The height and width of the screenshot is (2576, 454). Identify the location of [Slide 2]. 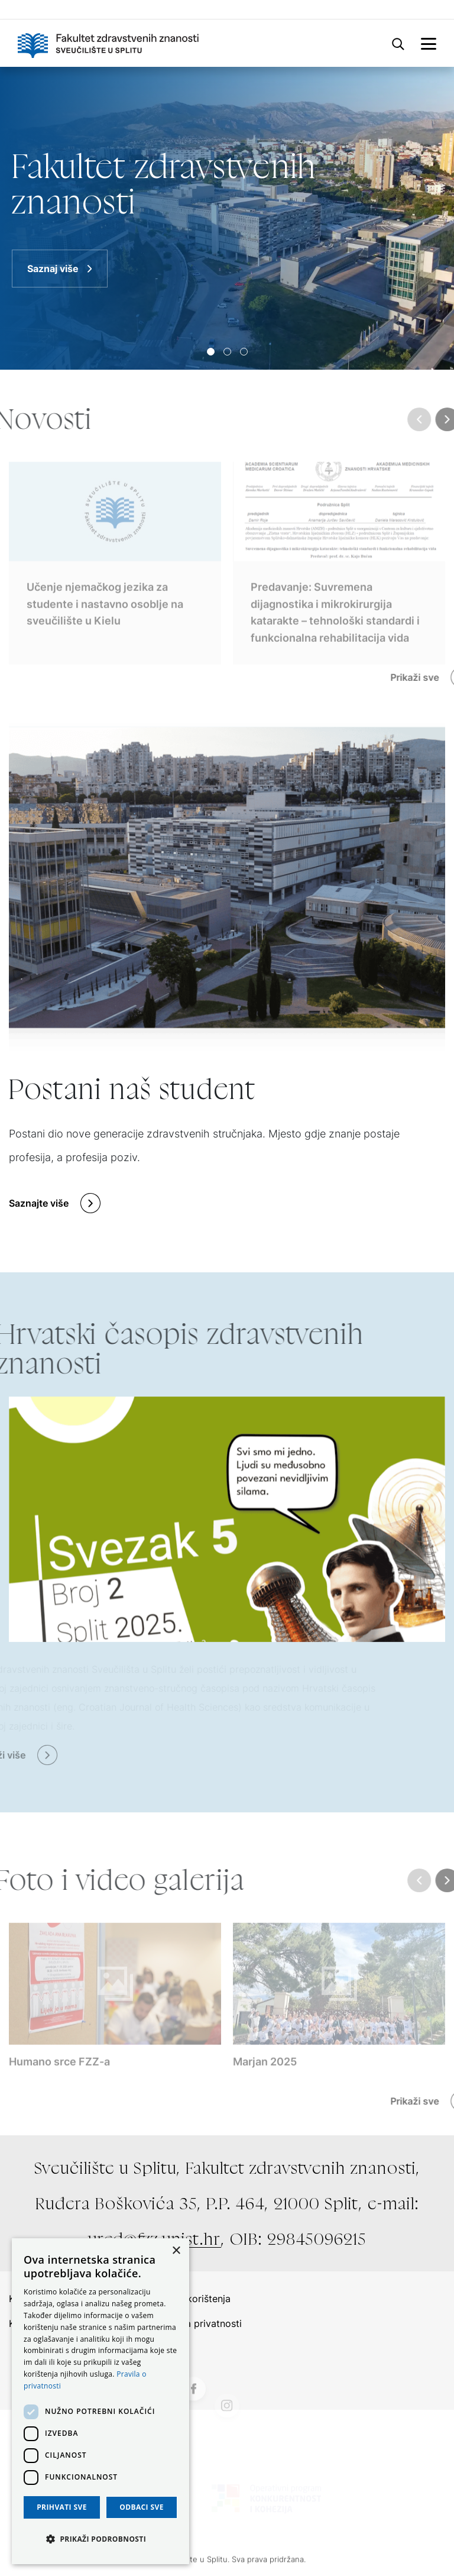
(244, 351).